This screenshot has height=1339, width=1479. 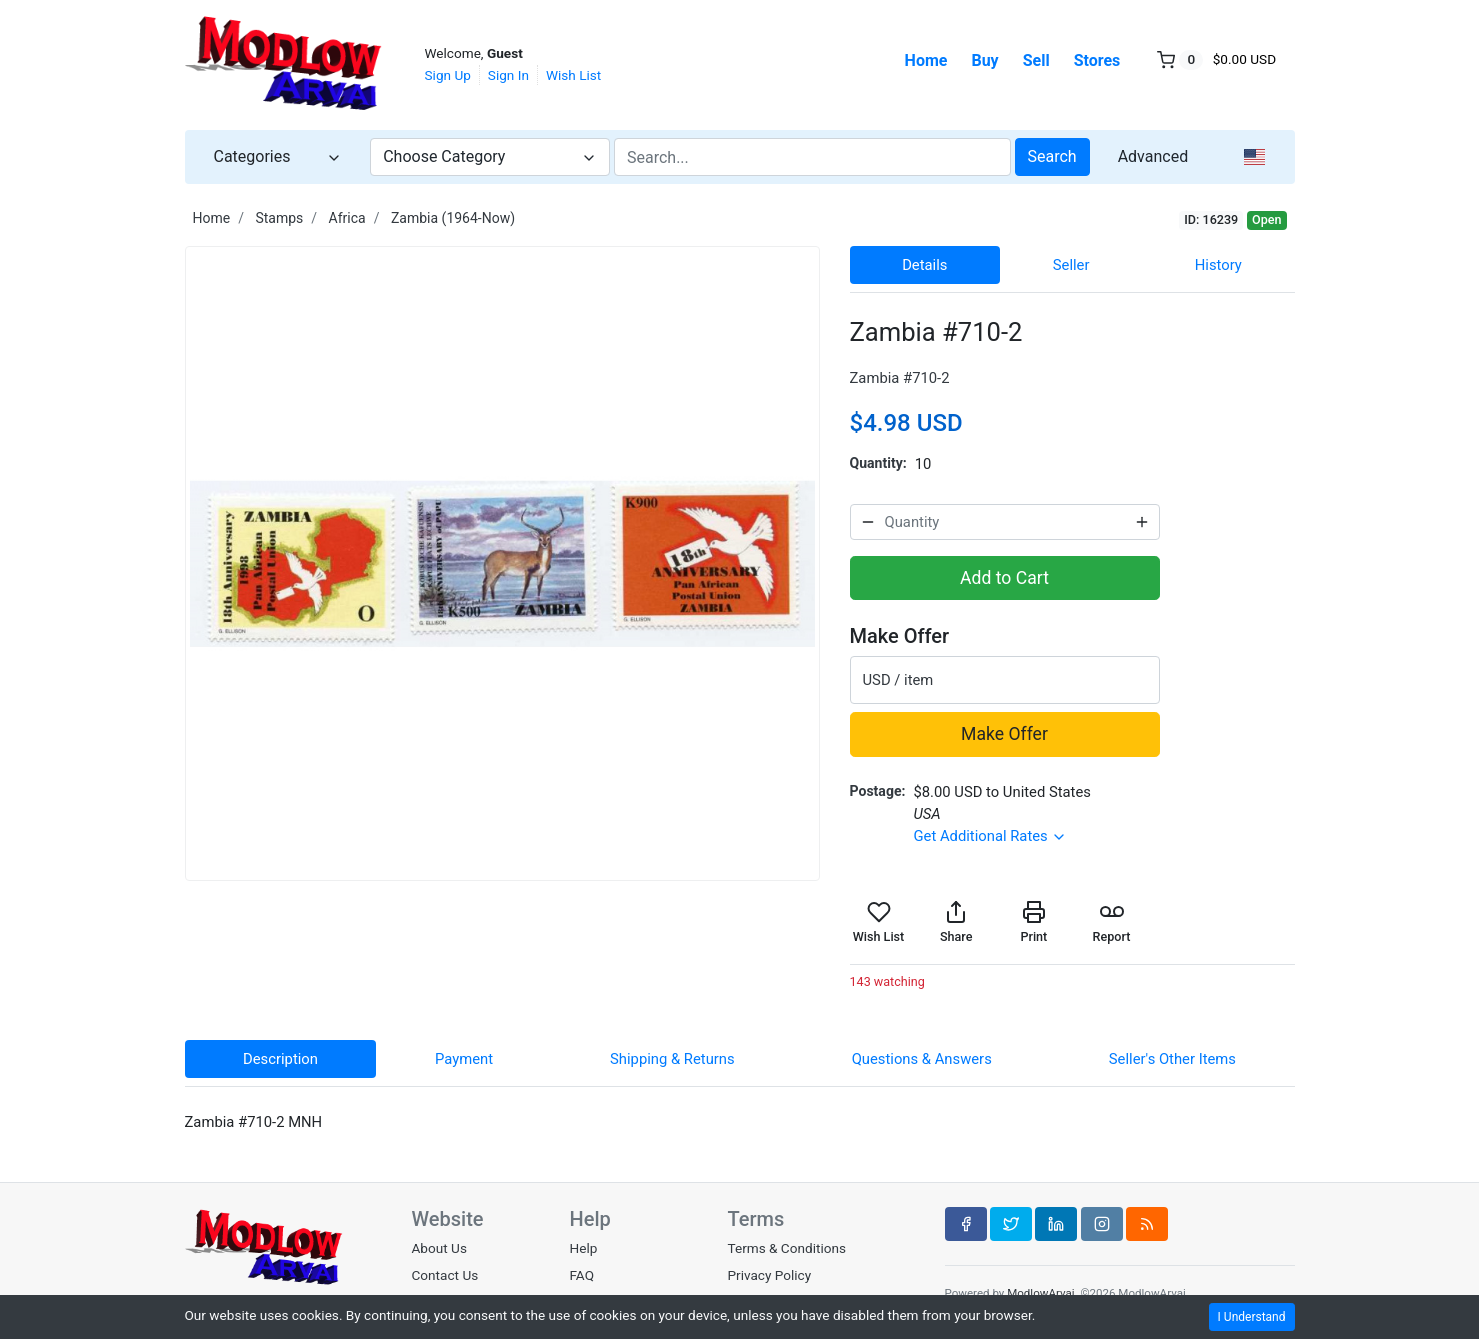 I want to click on Report, so click(x=1112, y=922).